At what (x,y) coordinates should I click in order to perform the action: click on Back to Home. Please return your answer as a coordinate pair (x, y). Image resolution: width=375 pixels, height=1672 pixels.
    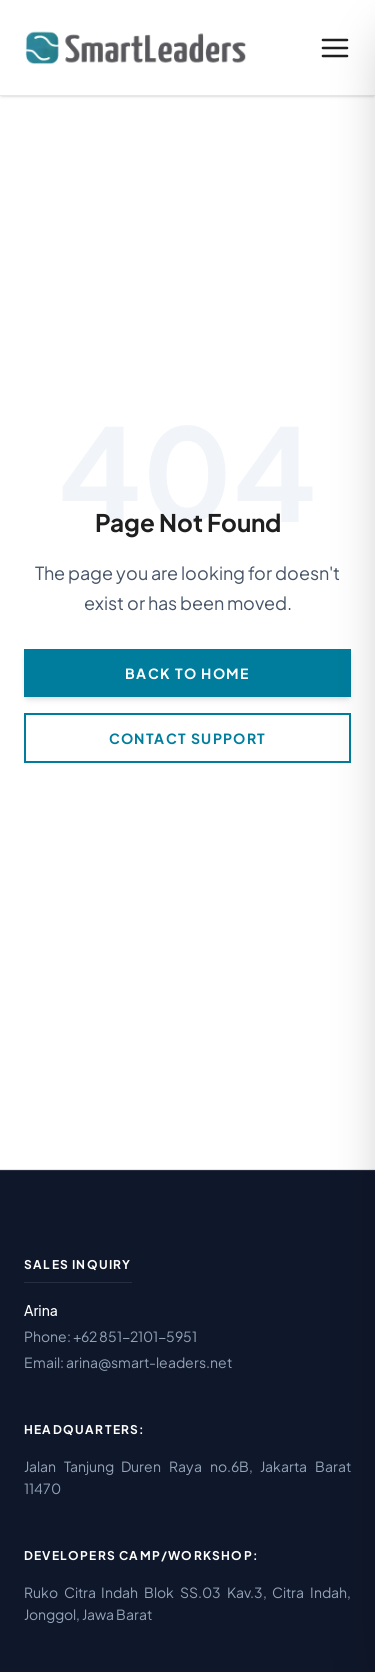
    Looking at the image, I should click on (187, 673).